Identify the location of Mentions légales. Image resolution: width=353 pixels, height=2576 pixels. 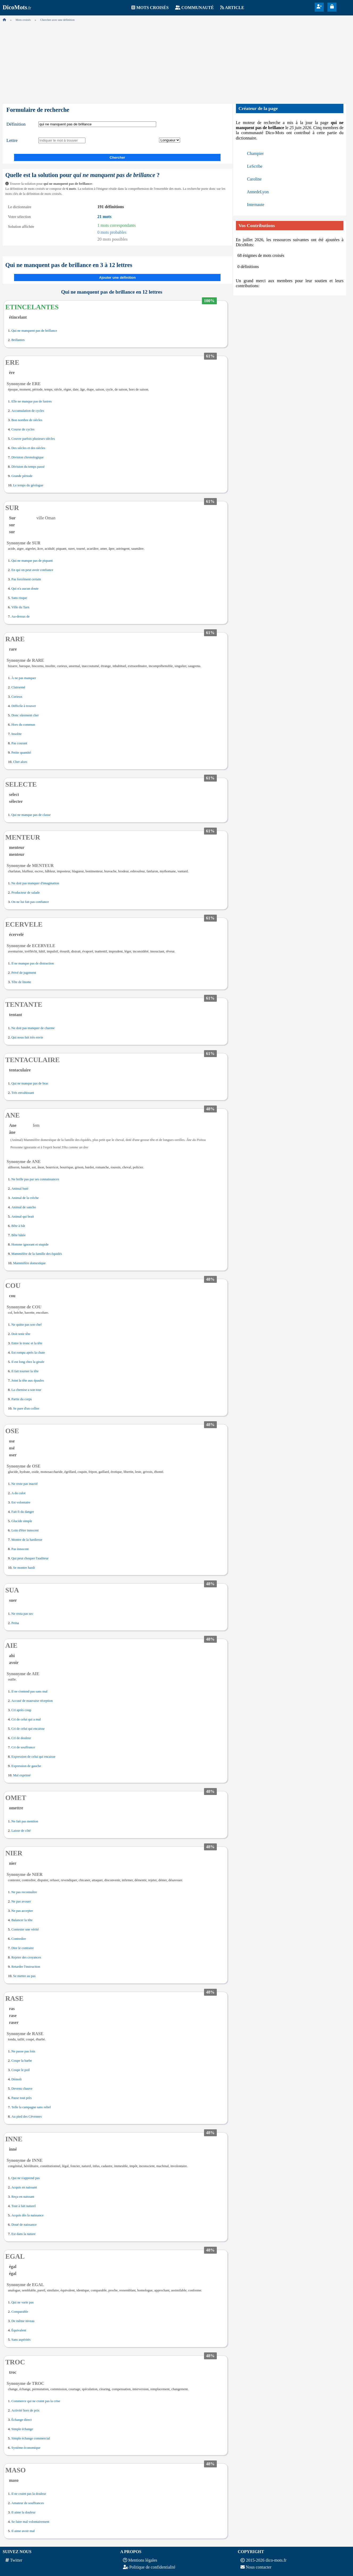
(142, 2560).